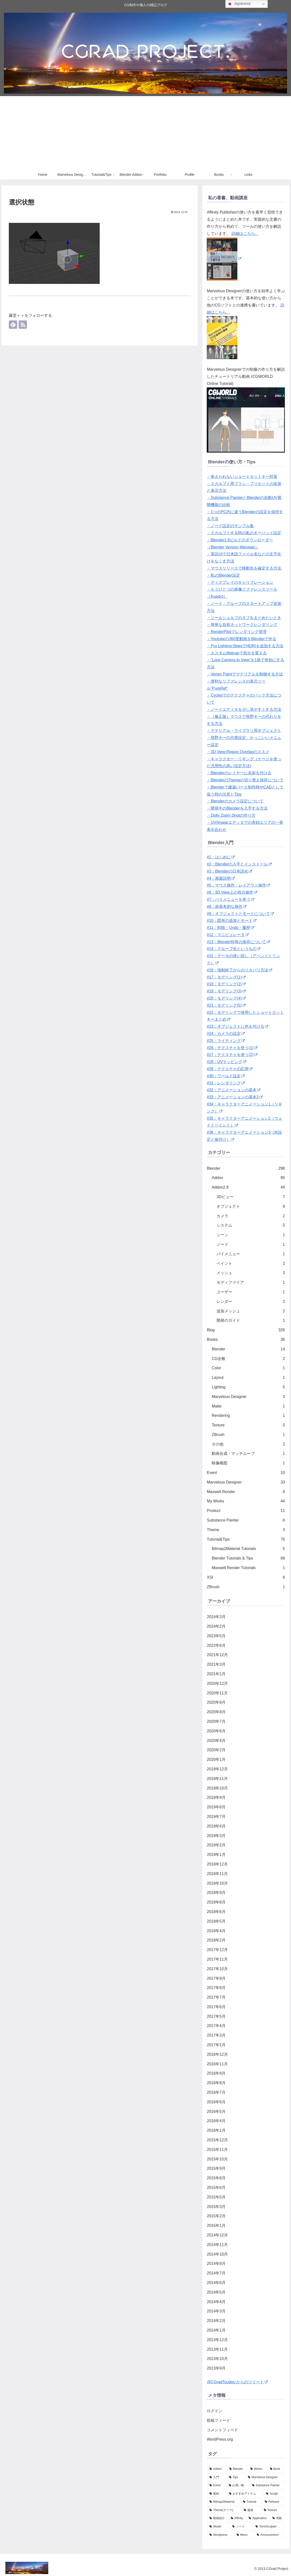  What do you see at coordinates (238, 2485) in the screenshot?
I see `[お買い物 (10個の項目)]` at bounding box center [238, 2485].